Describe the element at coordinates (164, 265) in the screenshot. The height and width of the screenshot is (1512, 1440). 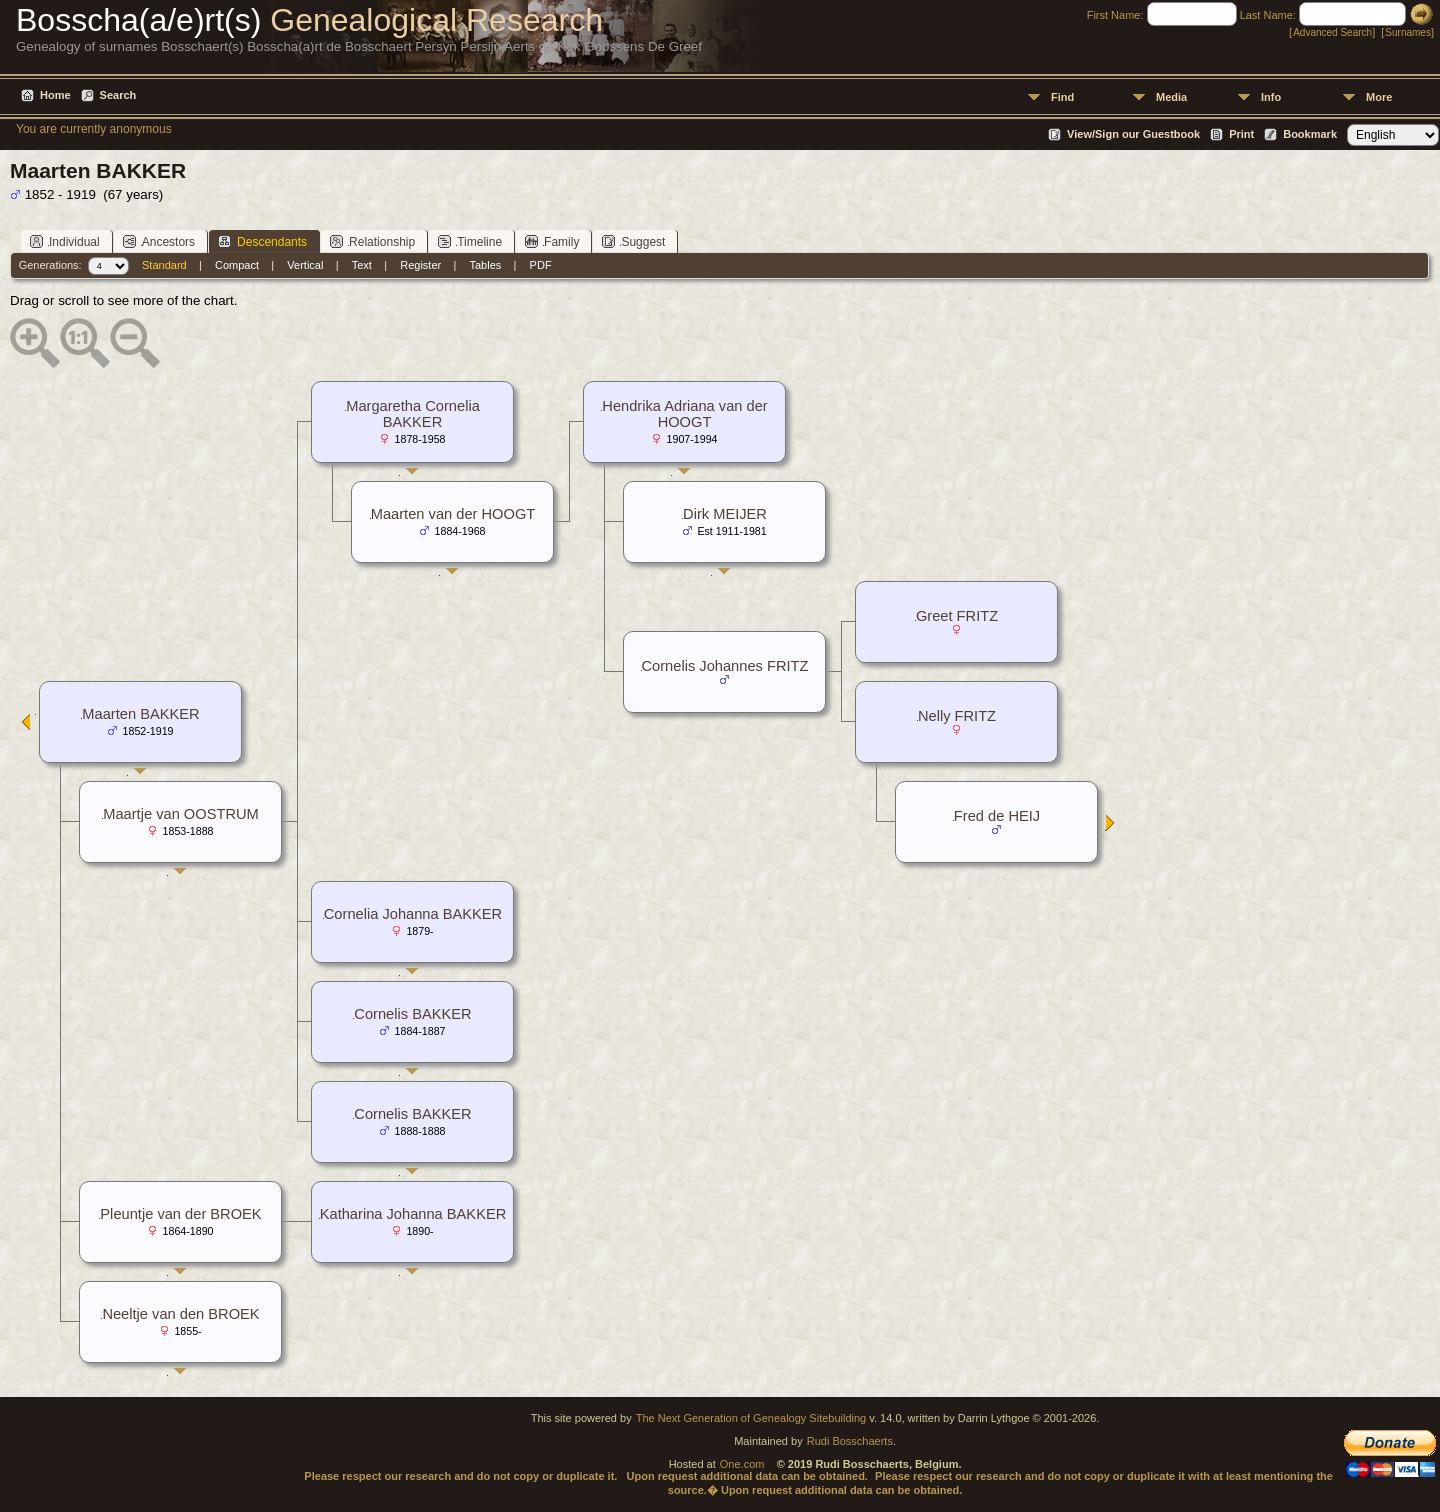
I see `Standard` at that location.